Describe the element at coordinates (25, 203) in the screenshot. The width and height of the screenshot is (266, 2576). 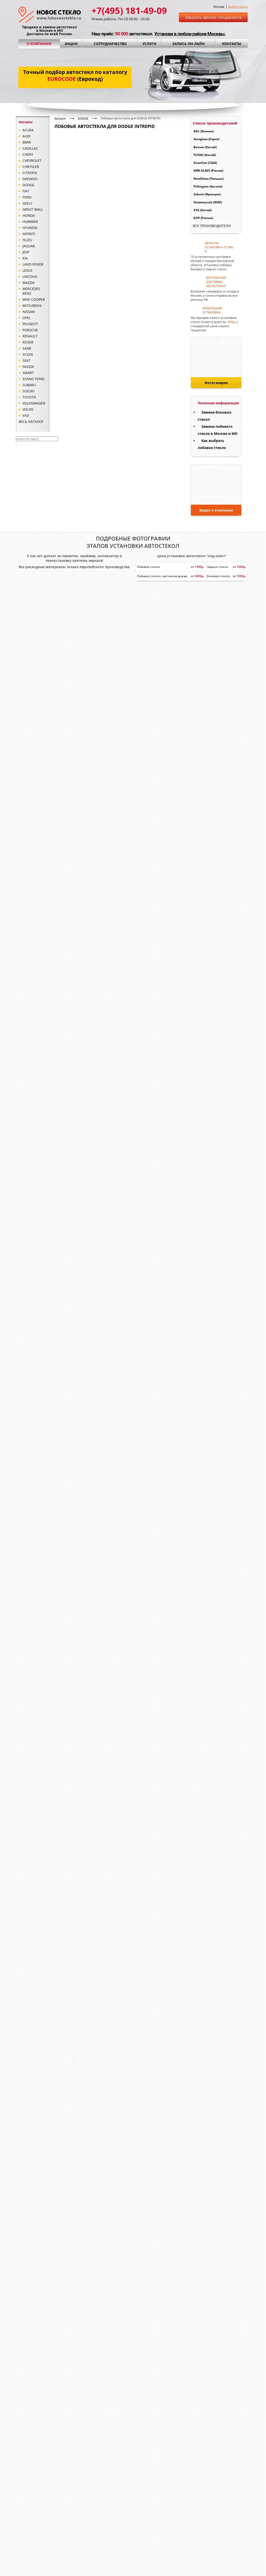
I see `GEELY` at that location.